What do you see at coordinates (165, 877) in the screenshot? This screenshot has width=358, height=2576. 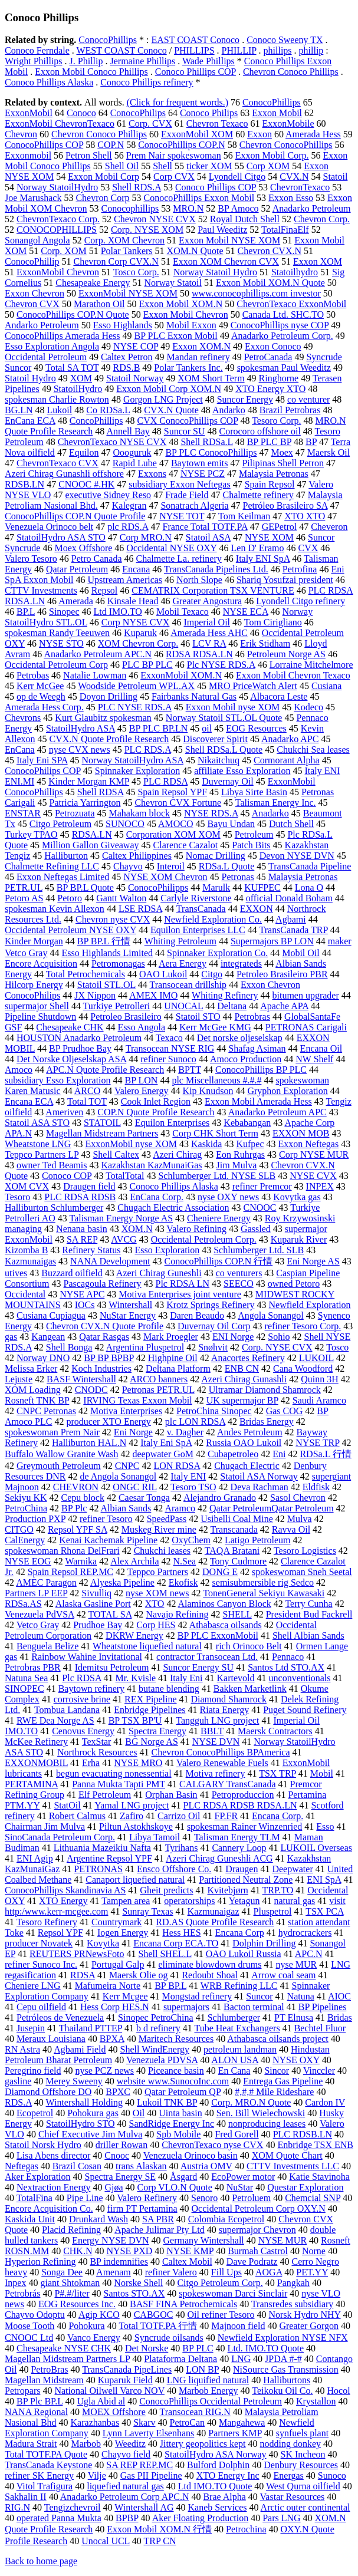 I see `NYSE XOM Chevron` at bounding box center [165, 877].